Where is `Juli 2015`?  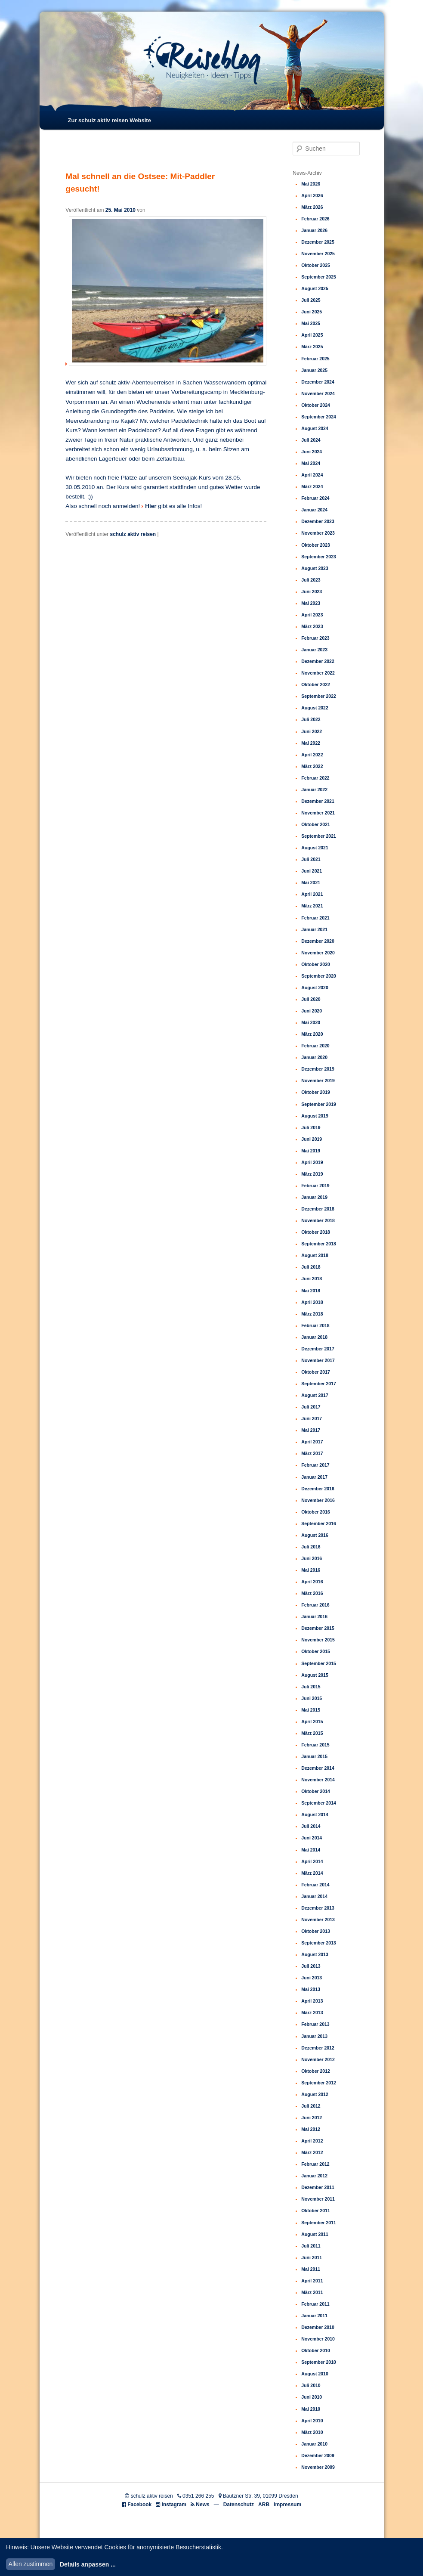 Juli 2015 is located at coordinates (310, 1686).